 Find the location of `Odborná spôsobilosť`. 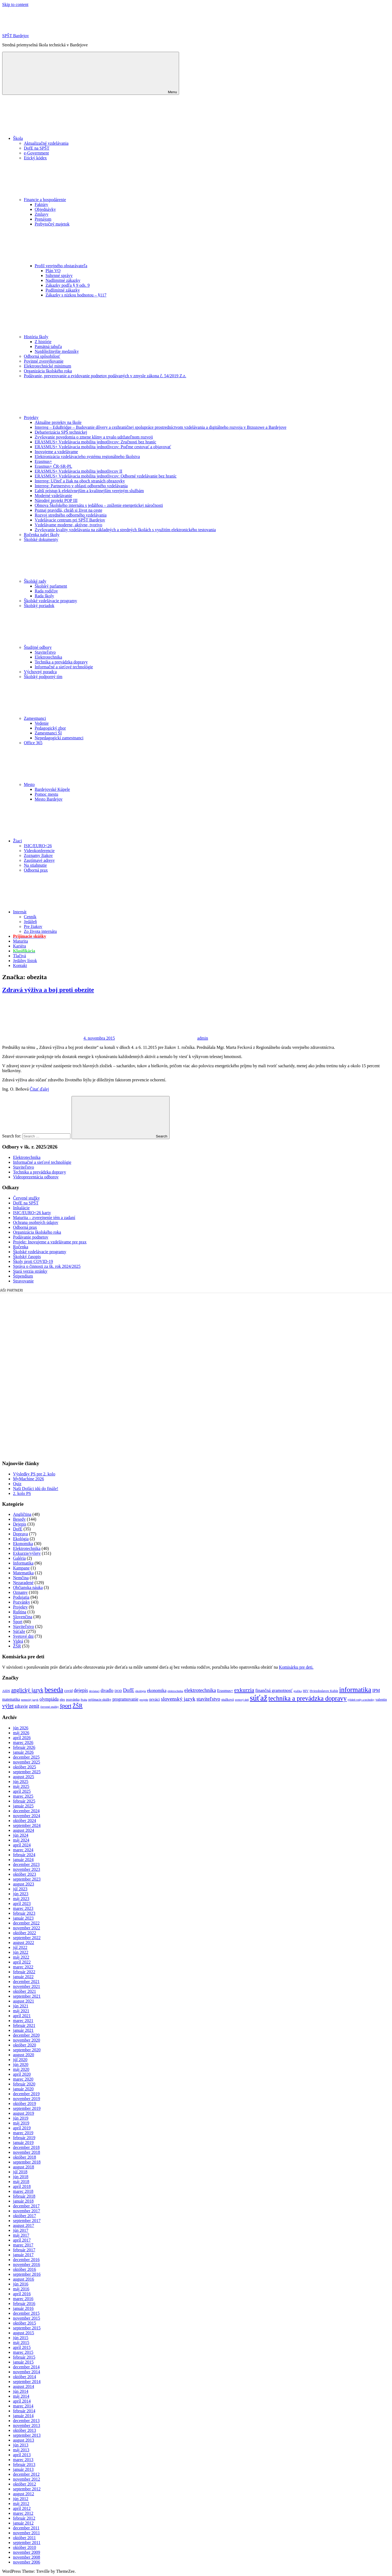

Odborná spôsobilosť is located at coordinates (42, 356).